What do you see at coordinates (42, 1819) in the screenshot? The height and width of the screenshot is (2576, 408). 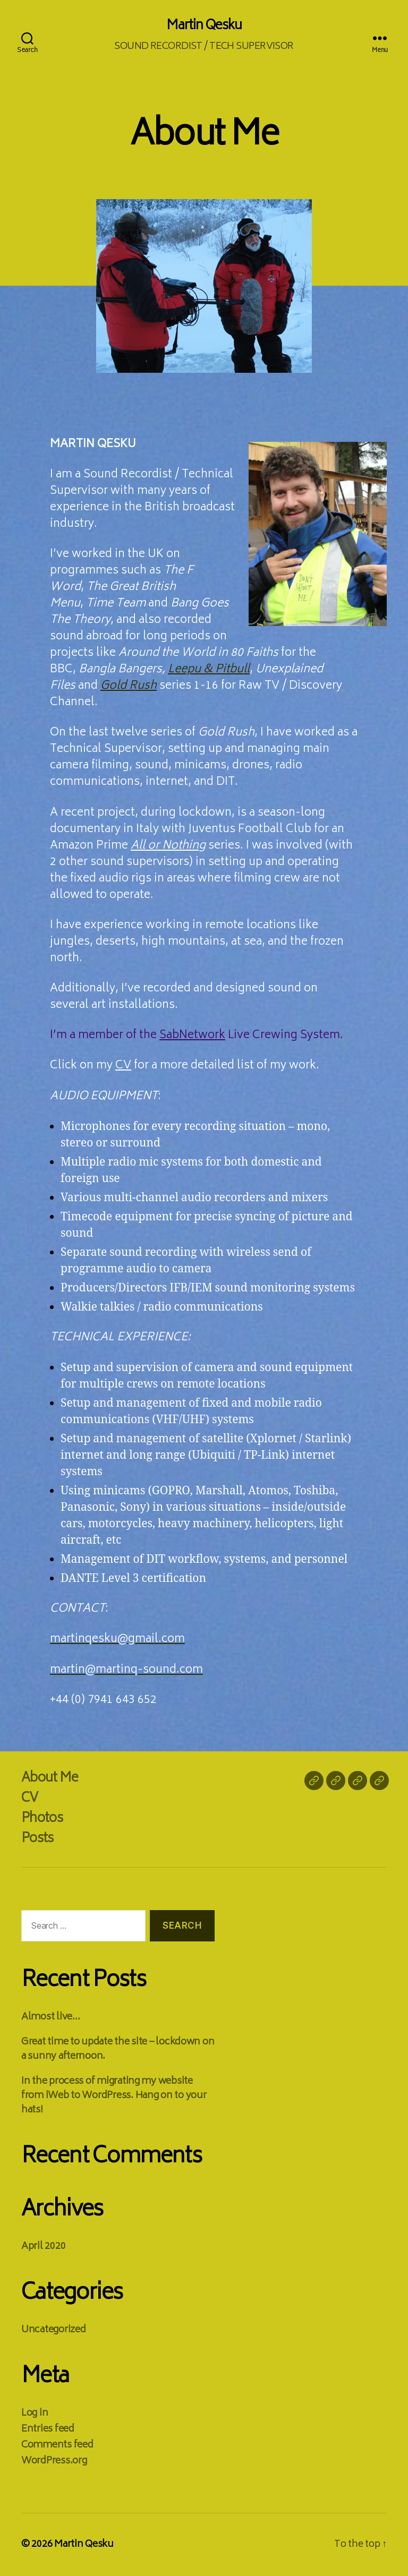 I see `Photos` at bounding box center [42, 1819].